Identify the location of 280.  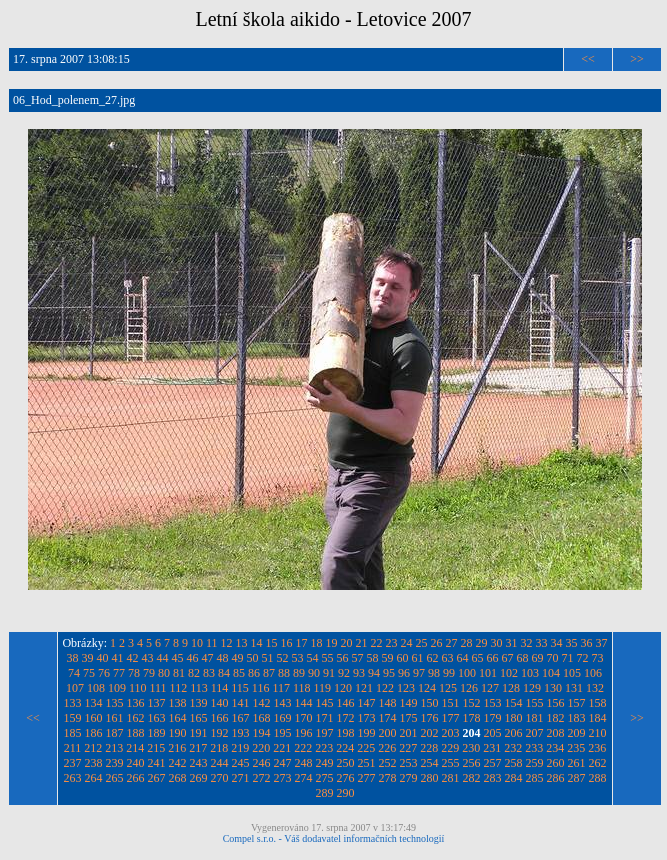
(430, 778).